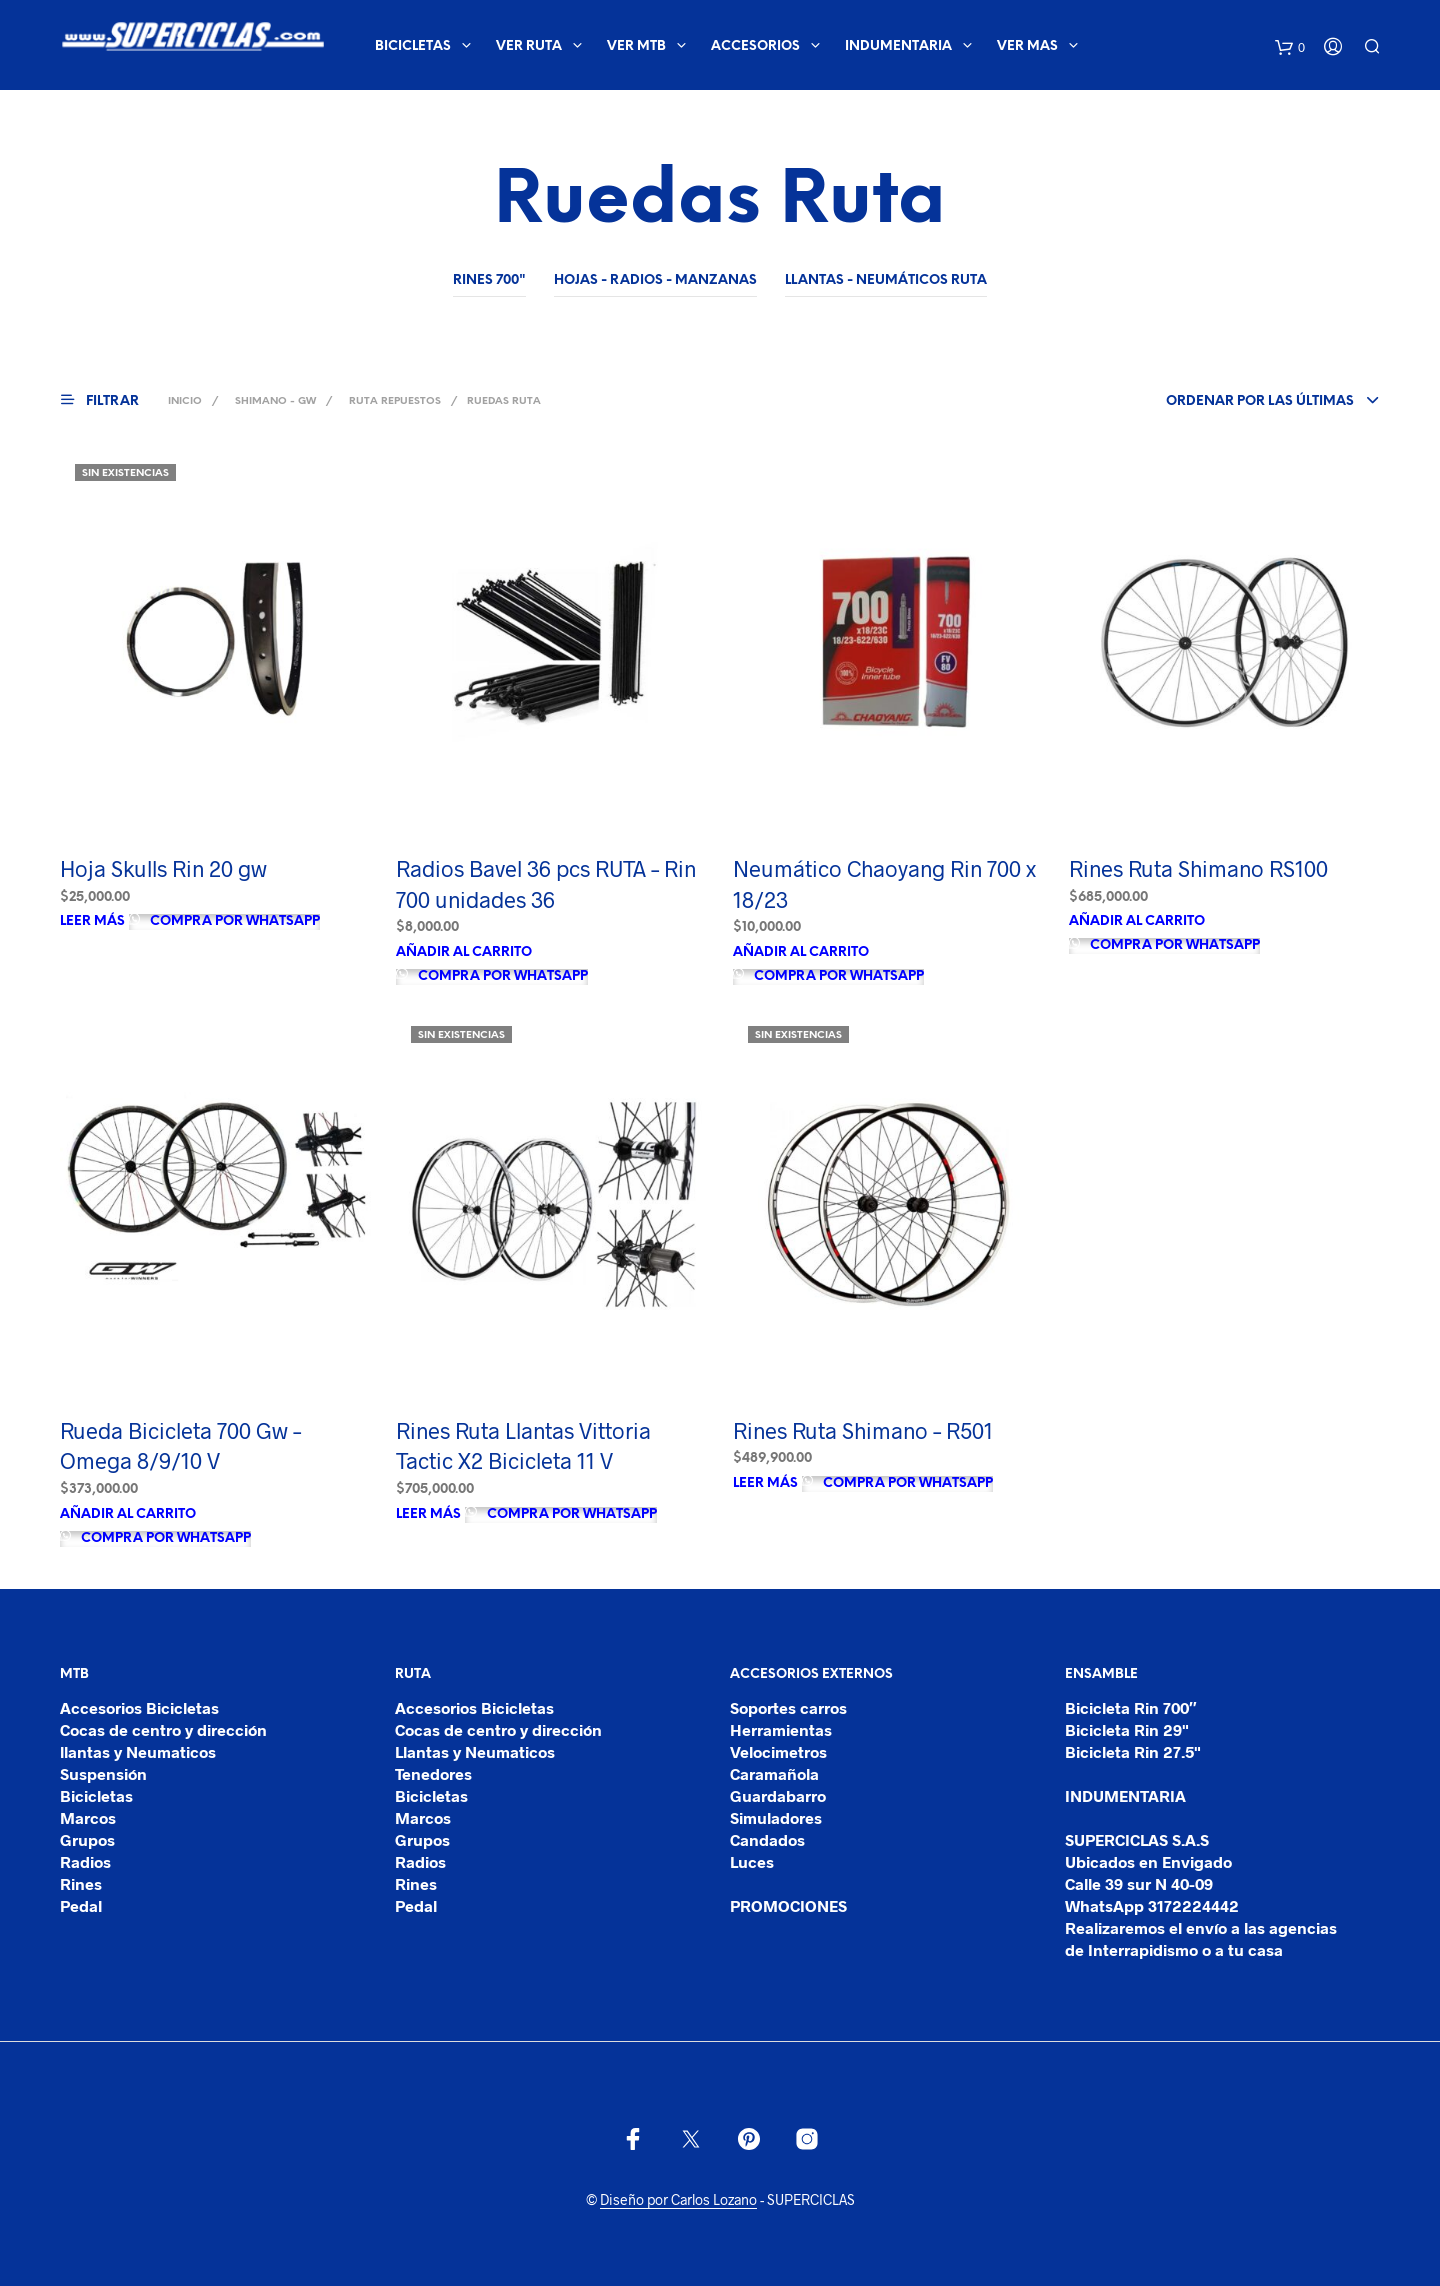  I want to click on Grupos, so click(87, 1839).